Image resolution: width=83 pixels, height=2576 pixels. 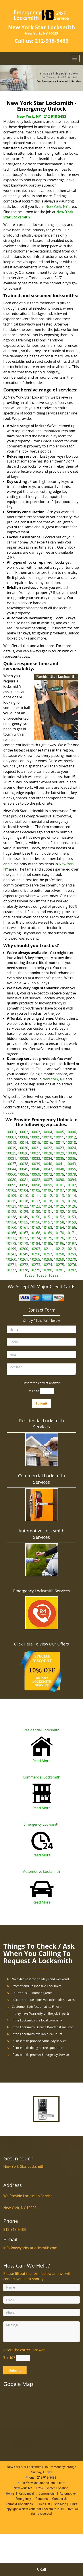 What do you see at coordinates (35, 1147) in the screenshot?
I see `10021` at bounding box center [35, 1147].